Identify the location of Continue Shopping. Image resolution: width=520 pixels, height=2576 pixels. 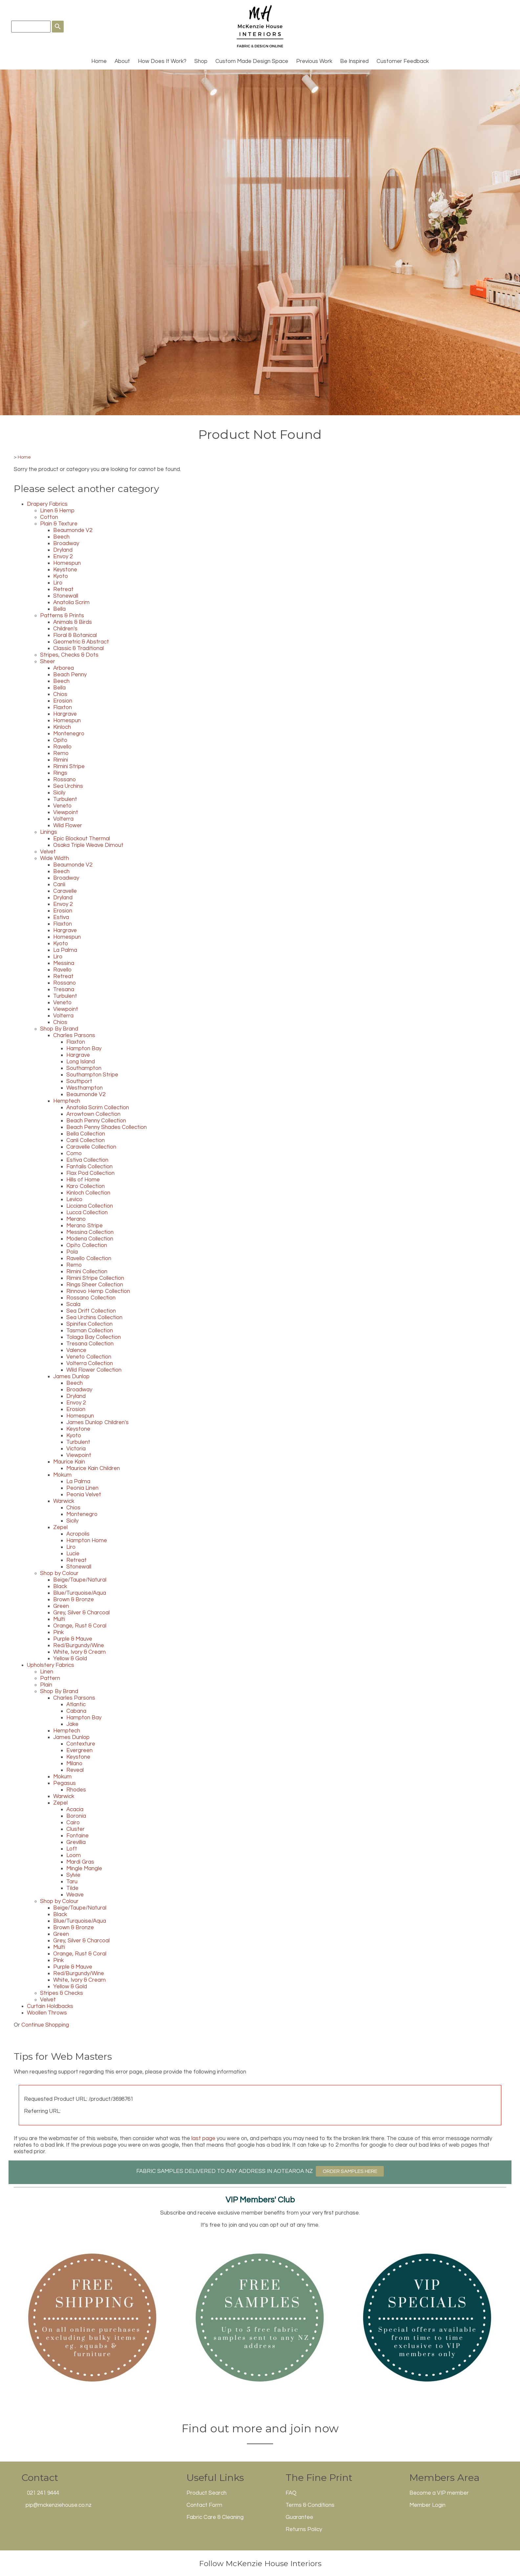
(45, 2025).